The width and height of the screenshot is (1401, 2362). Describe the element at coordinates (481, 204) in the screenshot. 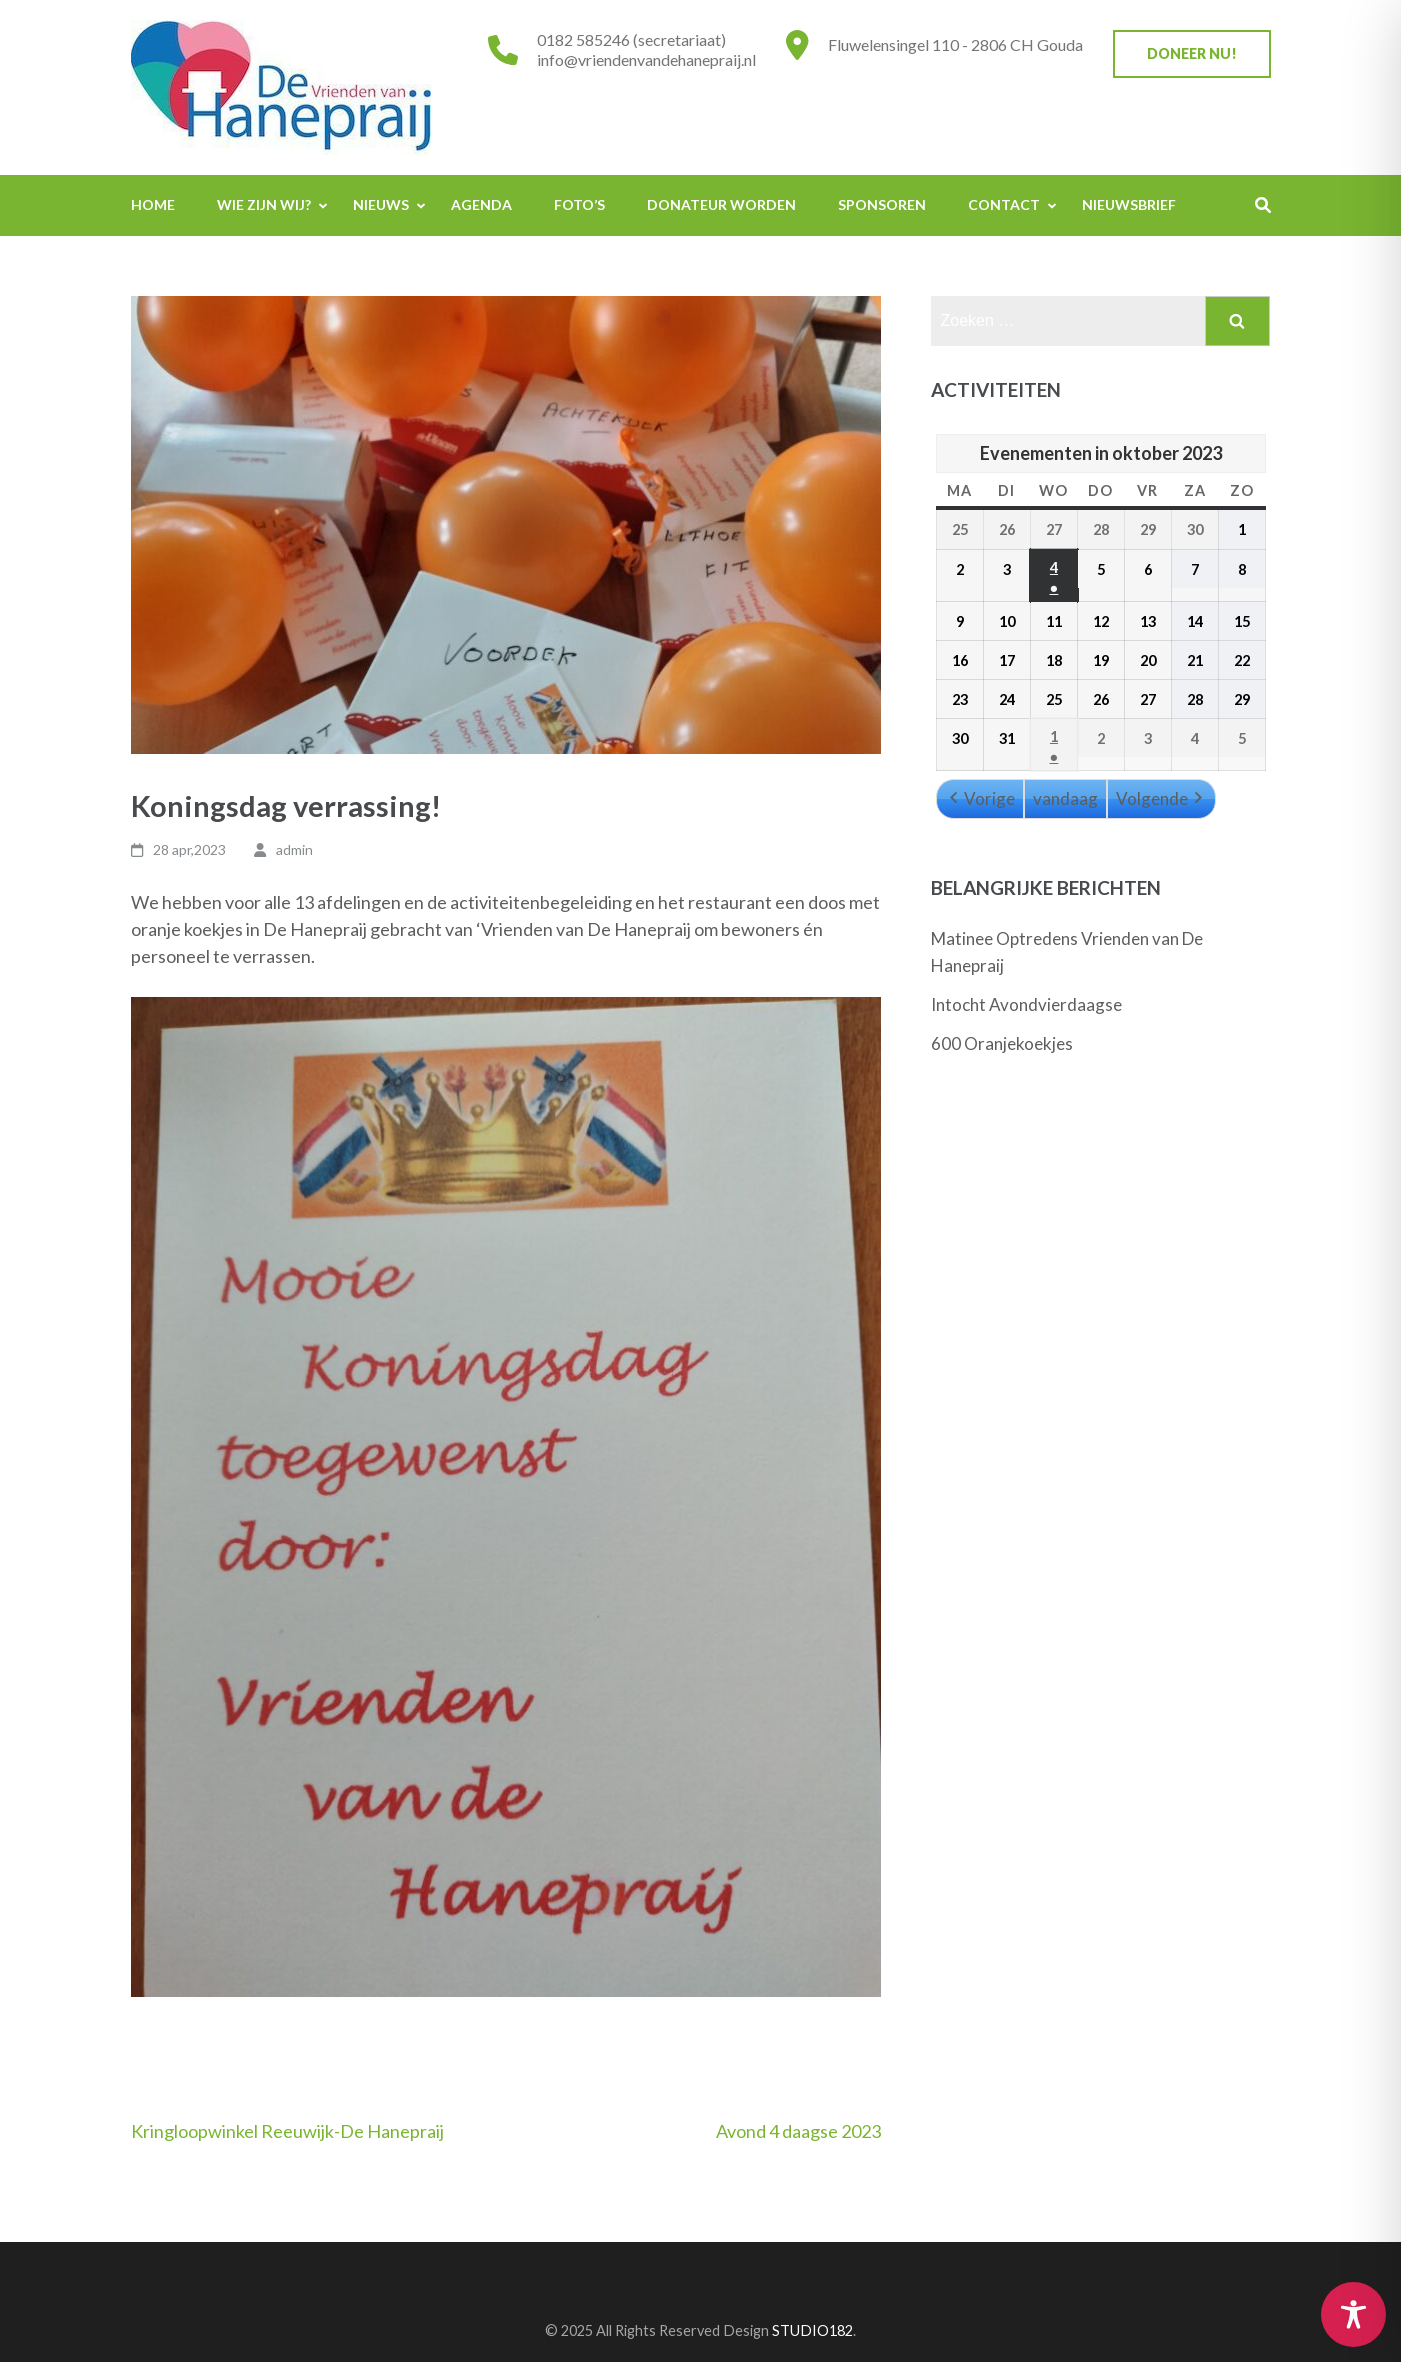

I see `Agenda` at that location.